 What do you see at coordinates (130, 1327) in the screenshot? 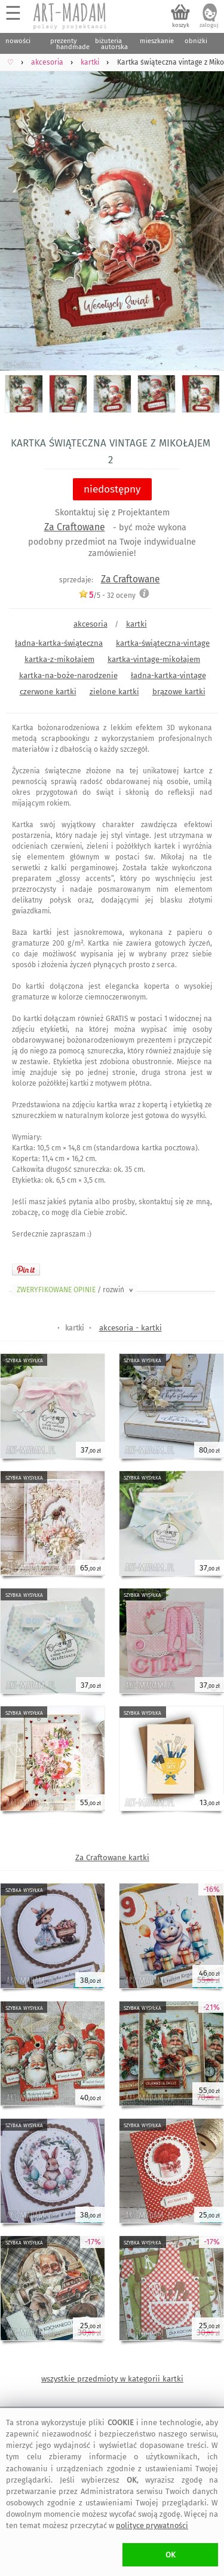
I see `akcesoria - kartki` at bounding box center [130, 1327].